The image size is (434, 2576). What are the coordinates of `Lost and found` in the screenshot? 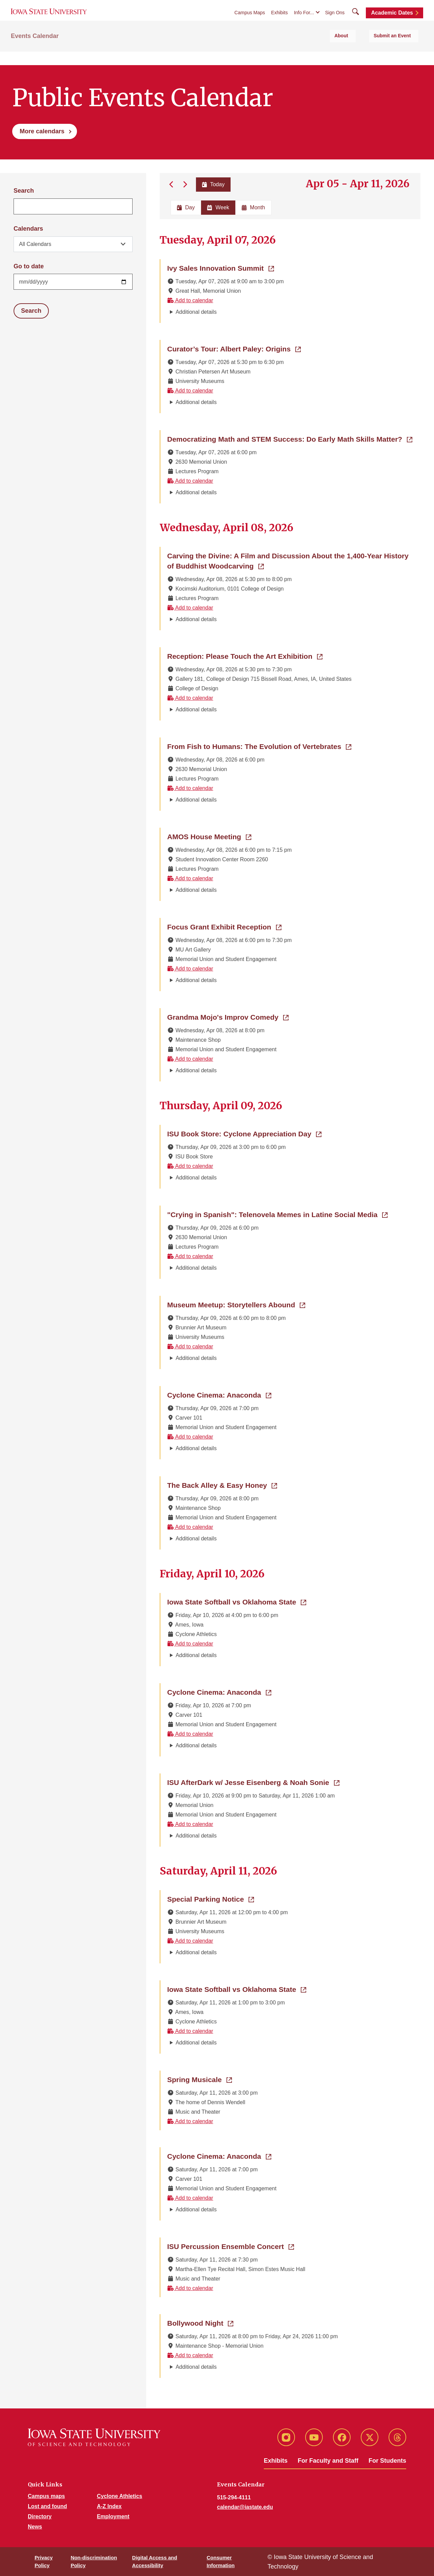 It's located at (47, 2506).